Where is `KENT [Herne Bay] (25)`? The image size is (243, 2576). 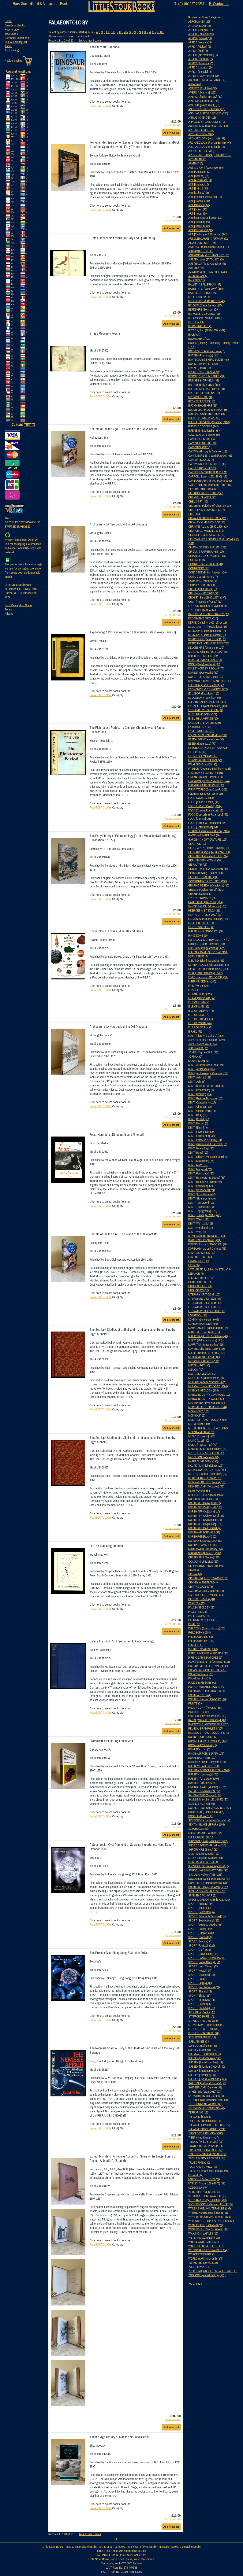
KENT [Herne Bay] (25) is located at coordinates (201, 1148).